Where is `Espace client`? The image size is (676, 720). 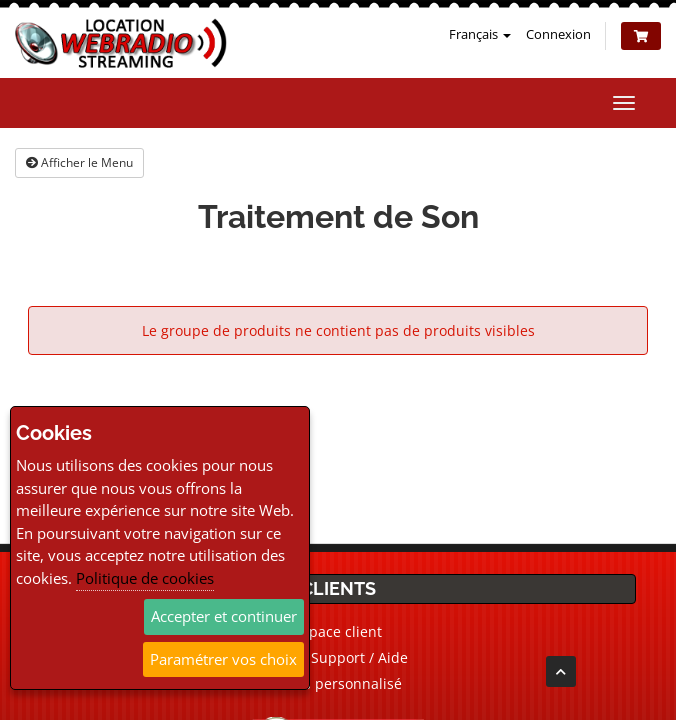 Espace client is located at coordinates (338, 631).